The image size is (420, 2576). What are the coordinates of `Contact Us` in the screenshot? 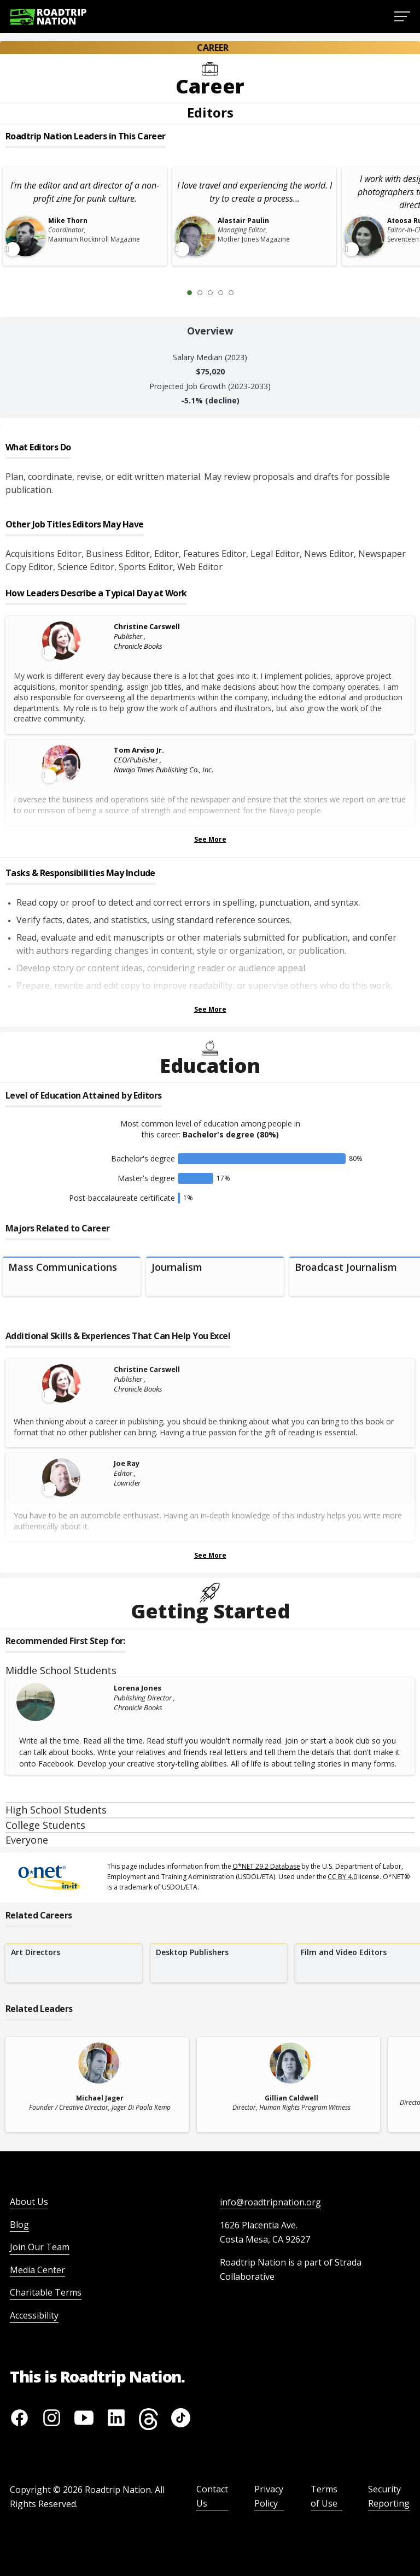 It's located at (212, 2496).